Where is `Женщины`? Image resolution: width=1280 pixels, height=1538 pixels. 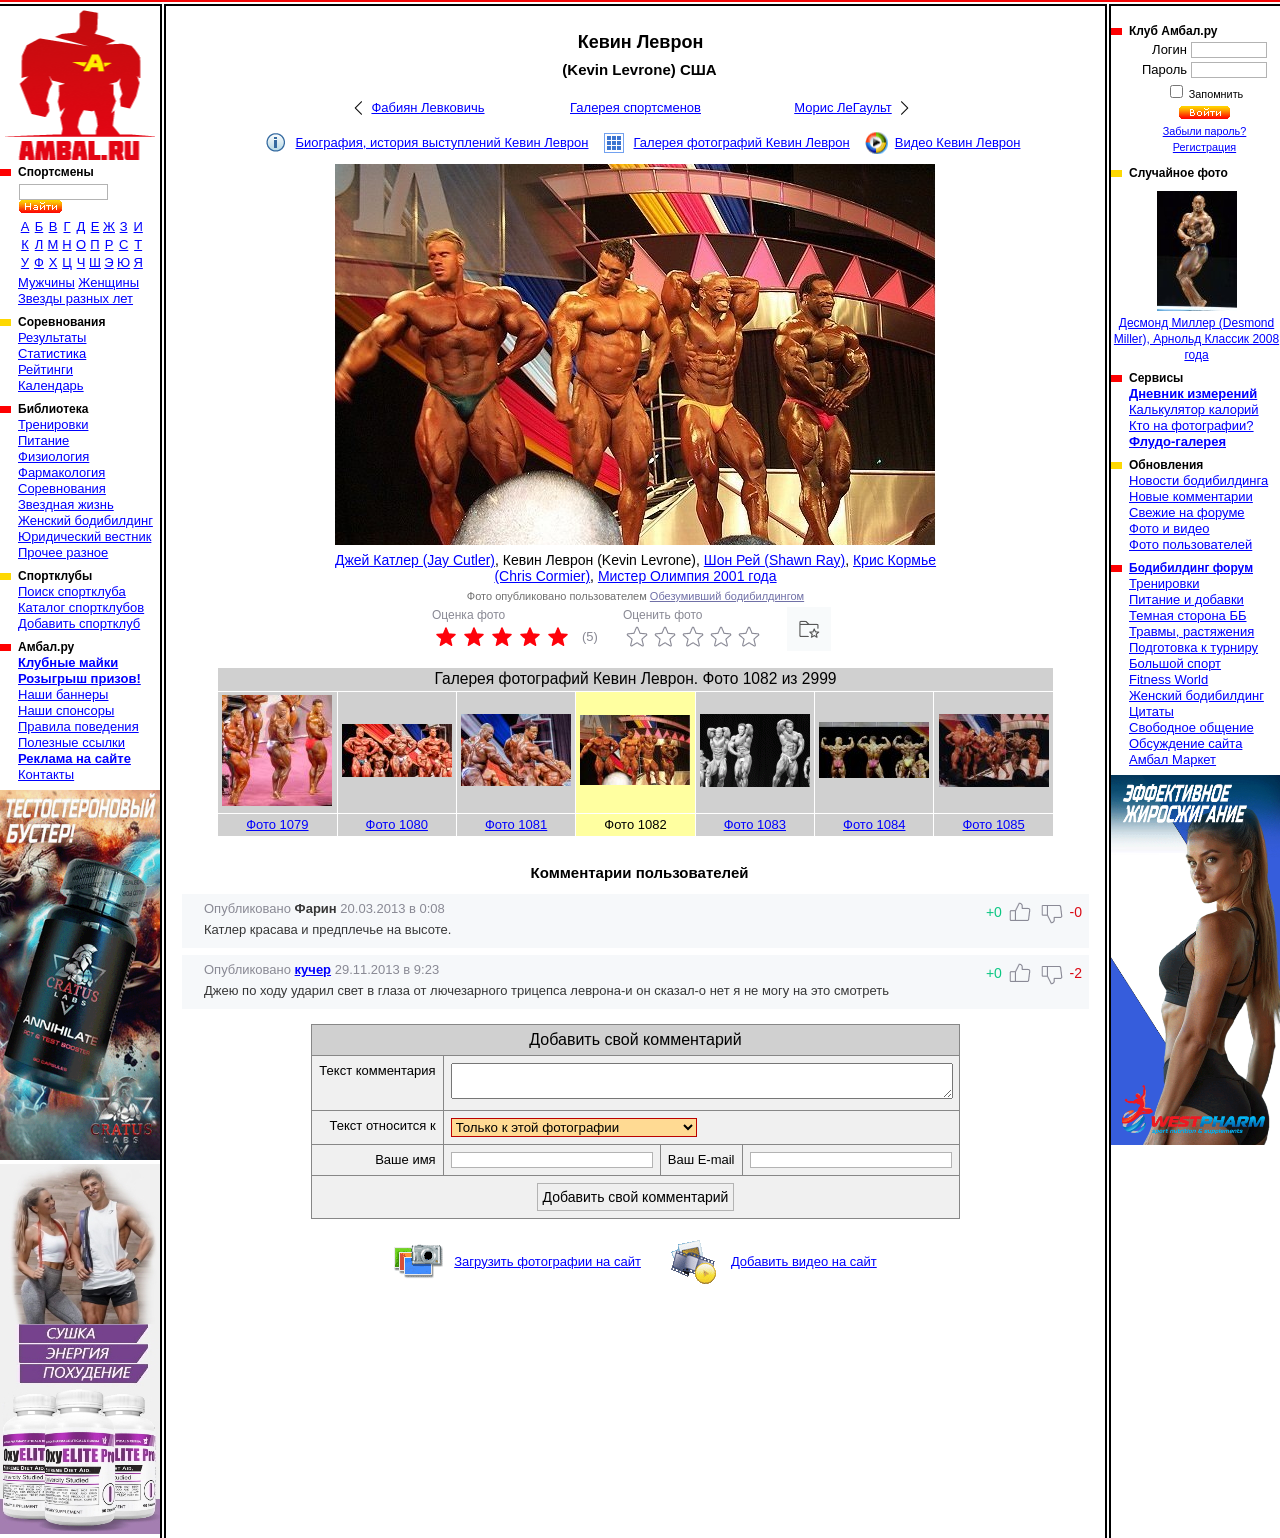 Женщины is located at coordinates (108, 282).